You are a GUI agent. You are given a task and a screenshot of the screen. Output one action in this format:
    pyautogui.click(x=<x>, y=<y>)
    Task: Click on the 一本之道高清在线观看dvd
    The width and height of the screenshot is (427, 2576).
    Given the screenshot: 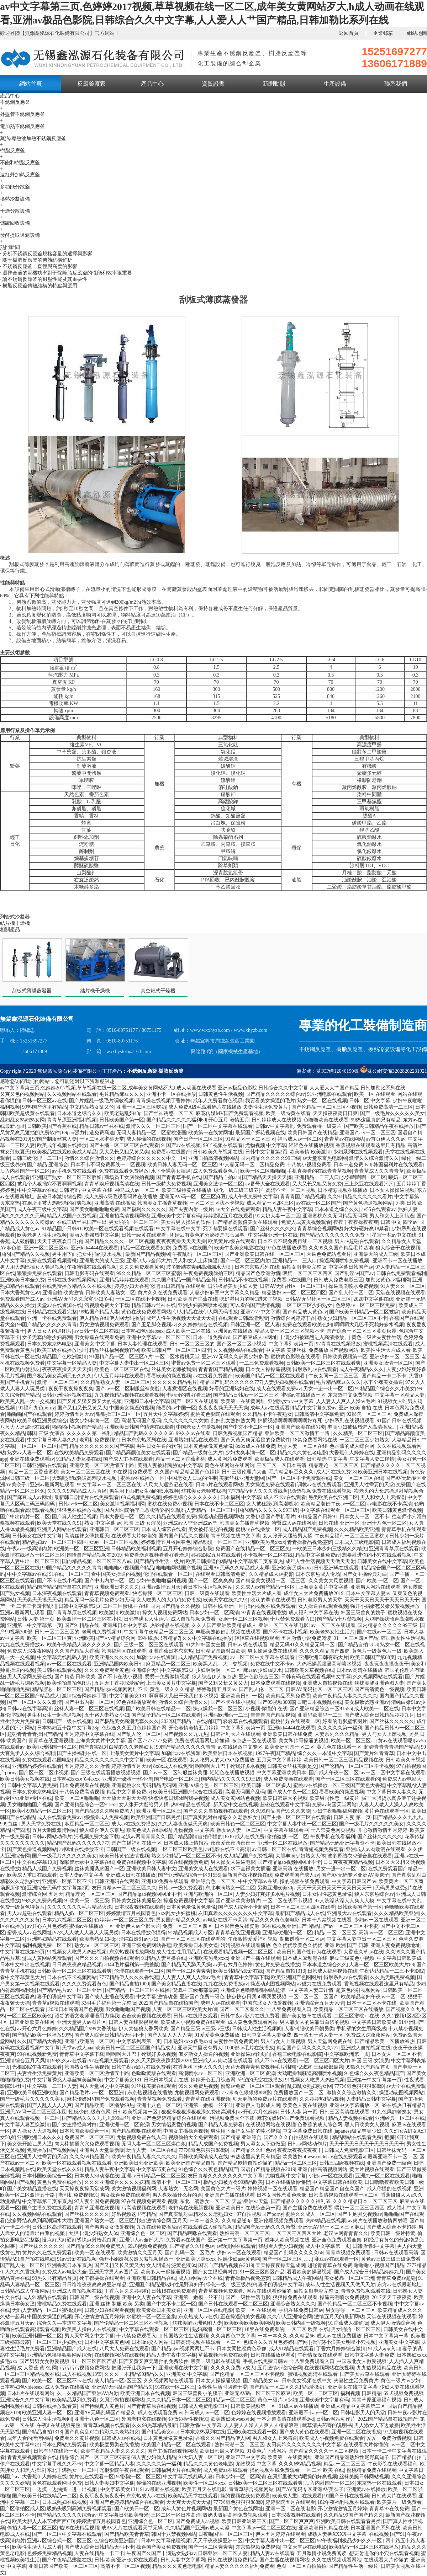 What is the action you would take?
    pyautogui.click(x=285, y=2419)
    